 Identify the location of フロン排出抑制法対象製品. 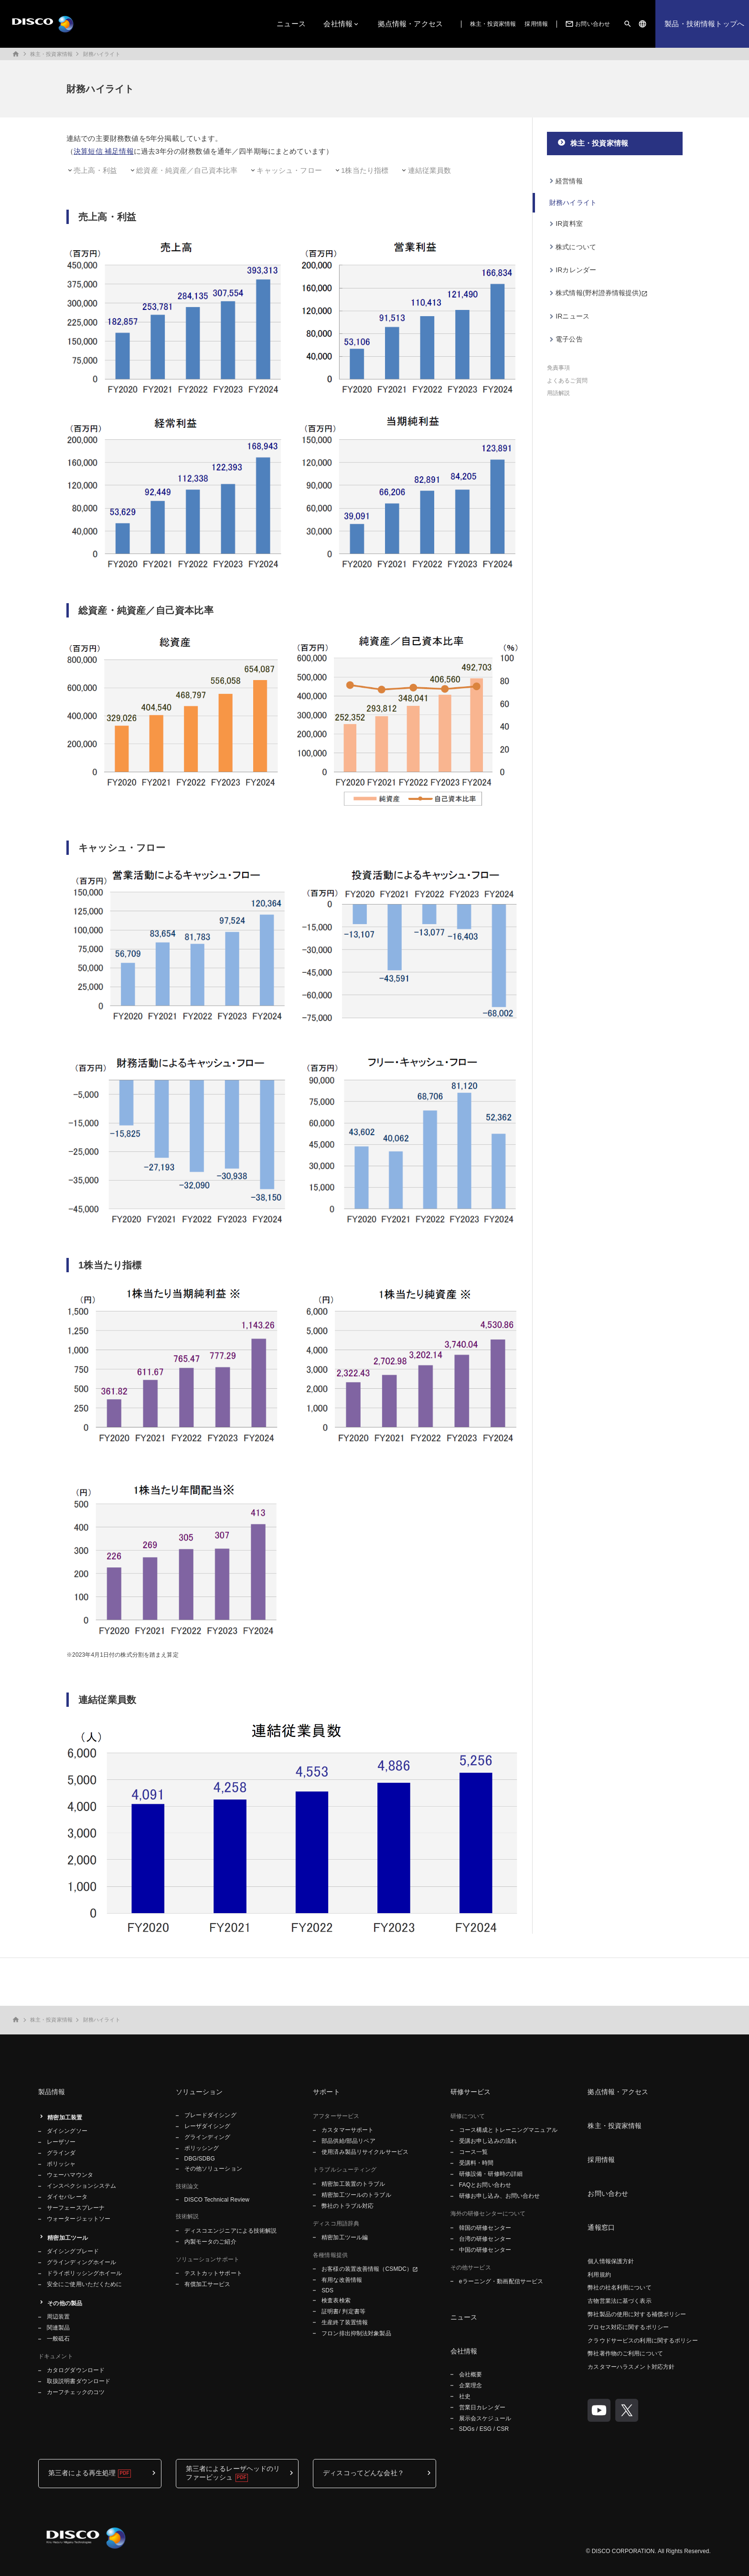
(356, 2333).